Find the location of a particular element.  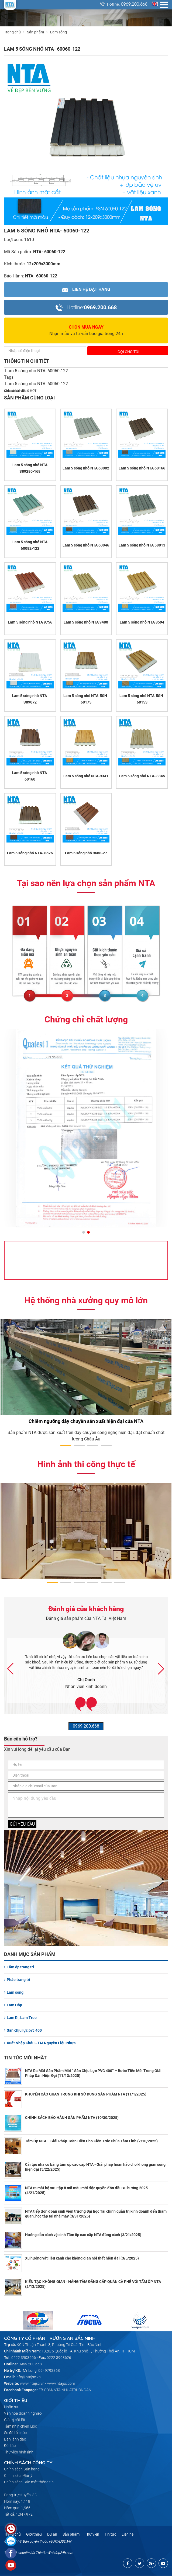

Liên hệ is located at coordinates (127, 2534).